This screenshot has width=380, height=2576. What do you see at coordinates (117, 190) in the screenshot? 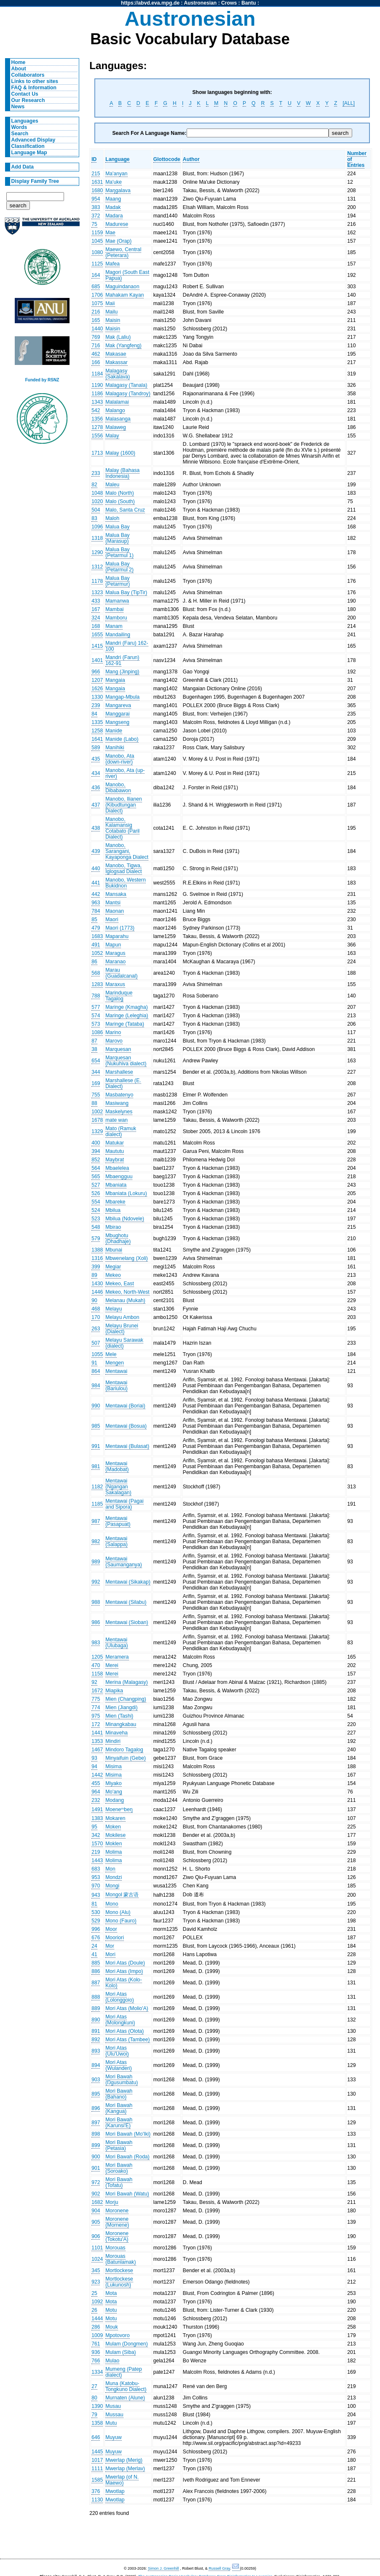
I see `Maŋgalava` at bounding box center [117, 190].